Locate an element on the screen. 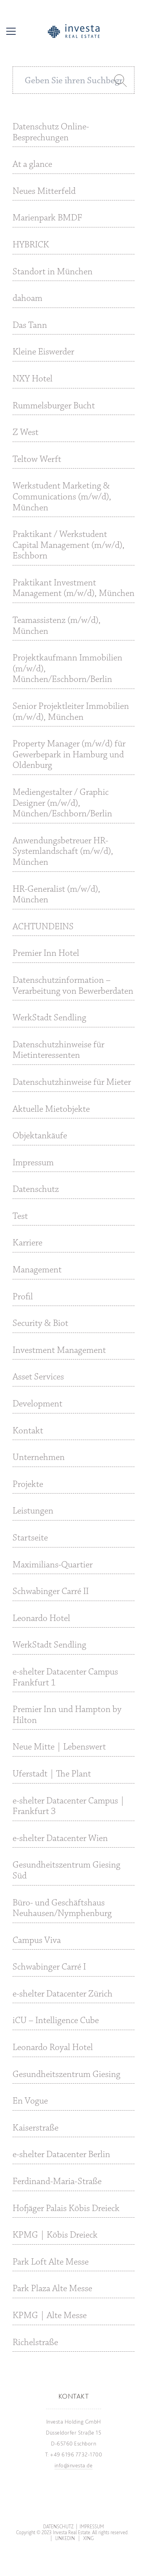 The width and height of the screenshot is (147, 2576). KPMG | Köbis Dreieck is located at coordinates (55, 2235).